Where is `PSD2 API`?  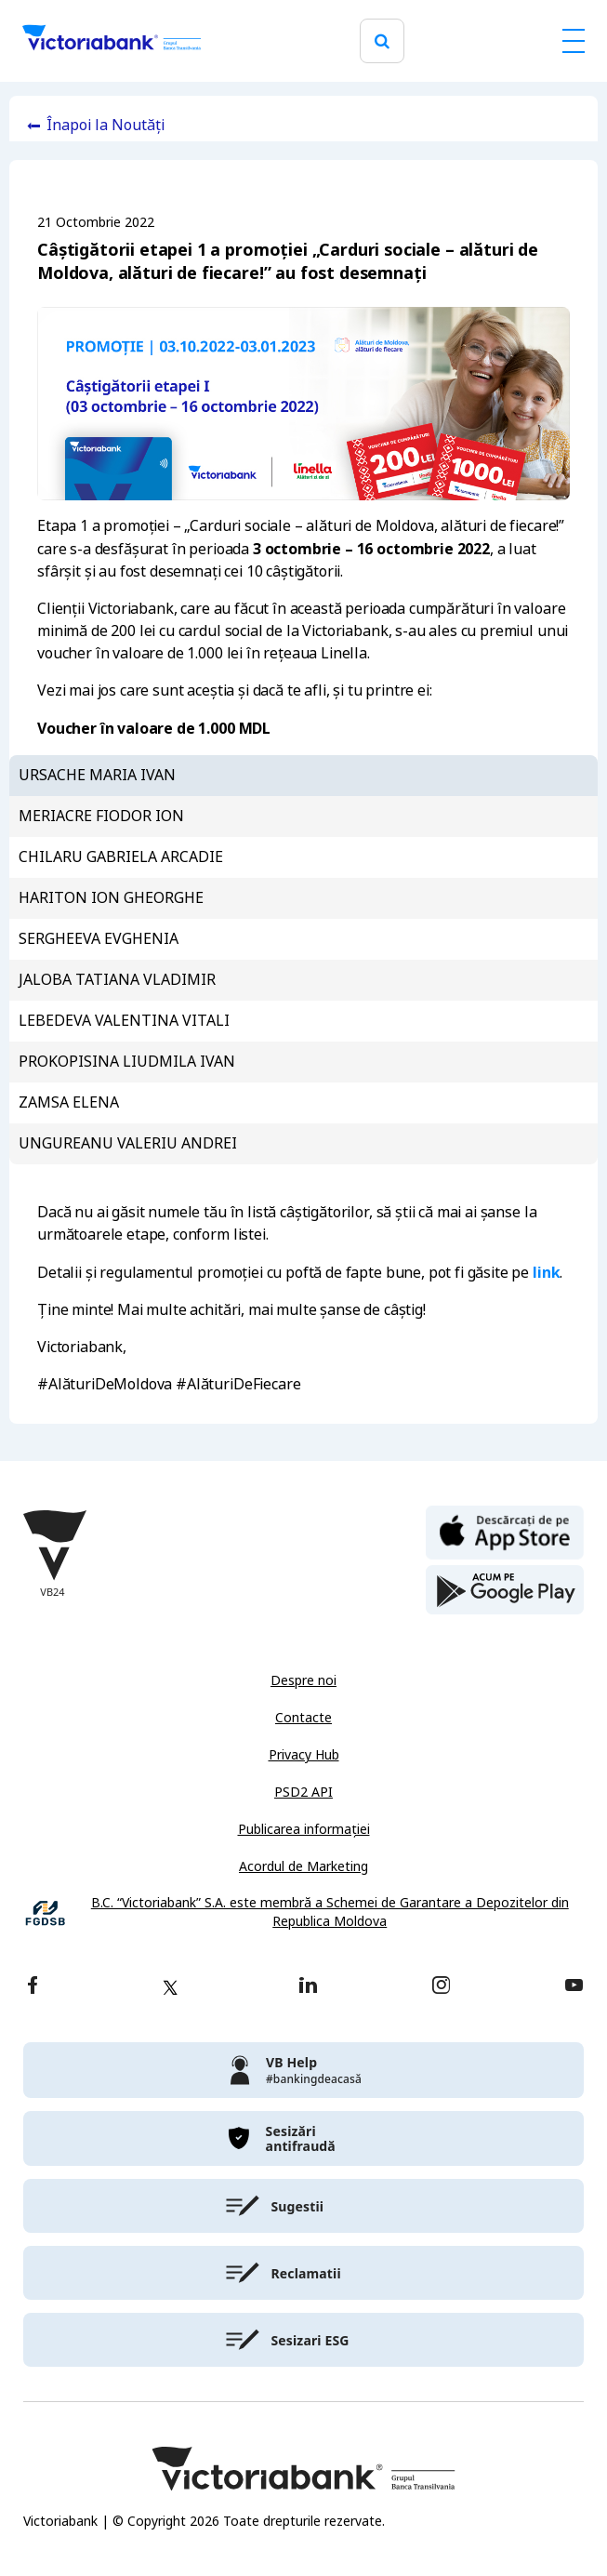 PSD2 API is located at coordinates (303, 1792).